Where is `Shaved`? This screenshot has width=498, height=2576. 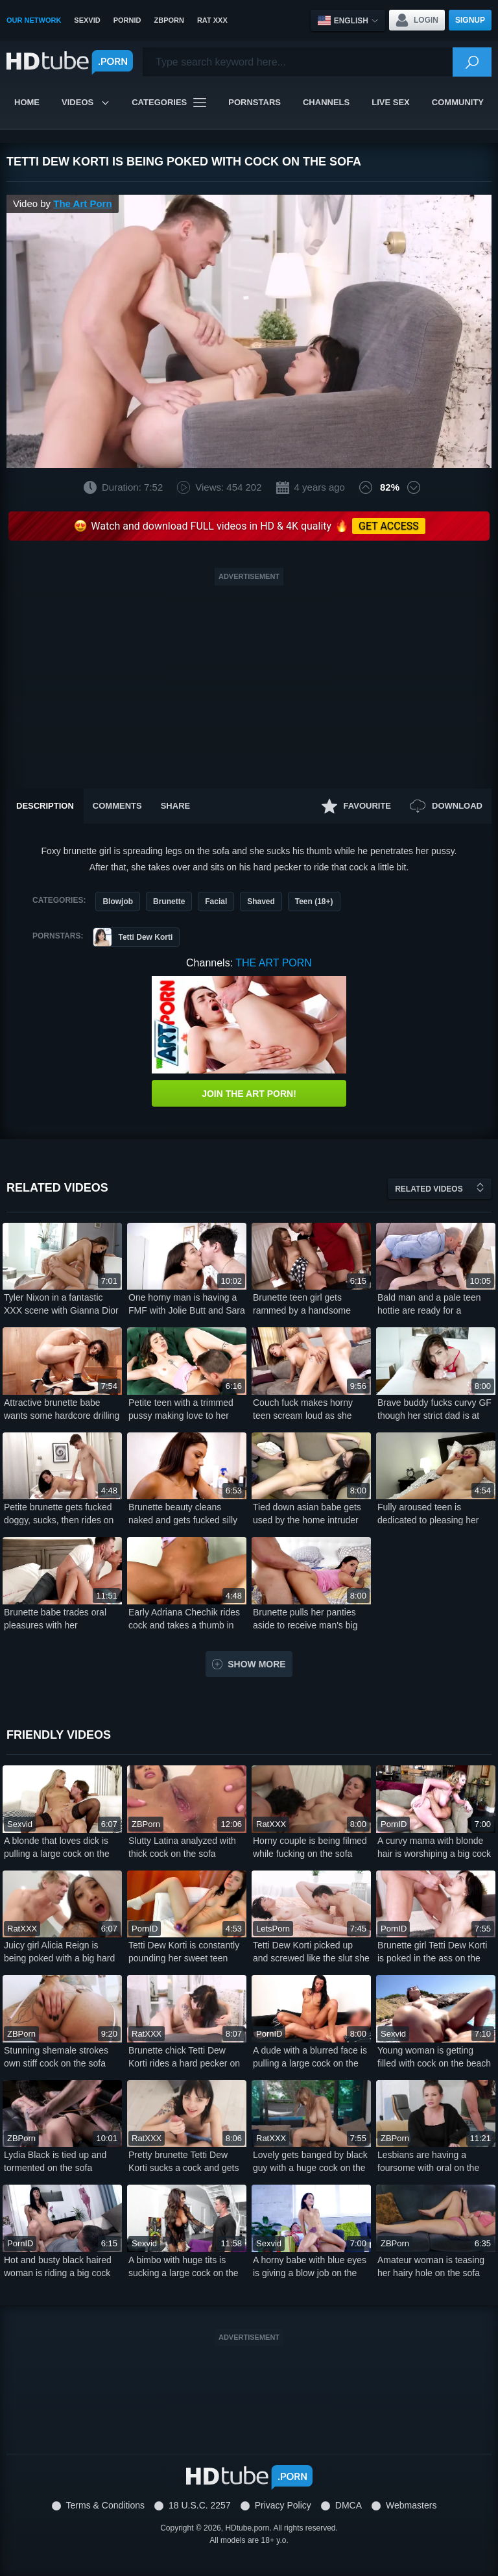 Shaved is located at coordinates (261, 901).